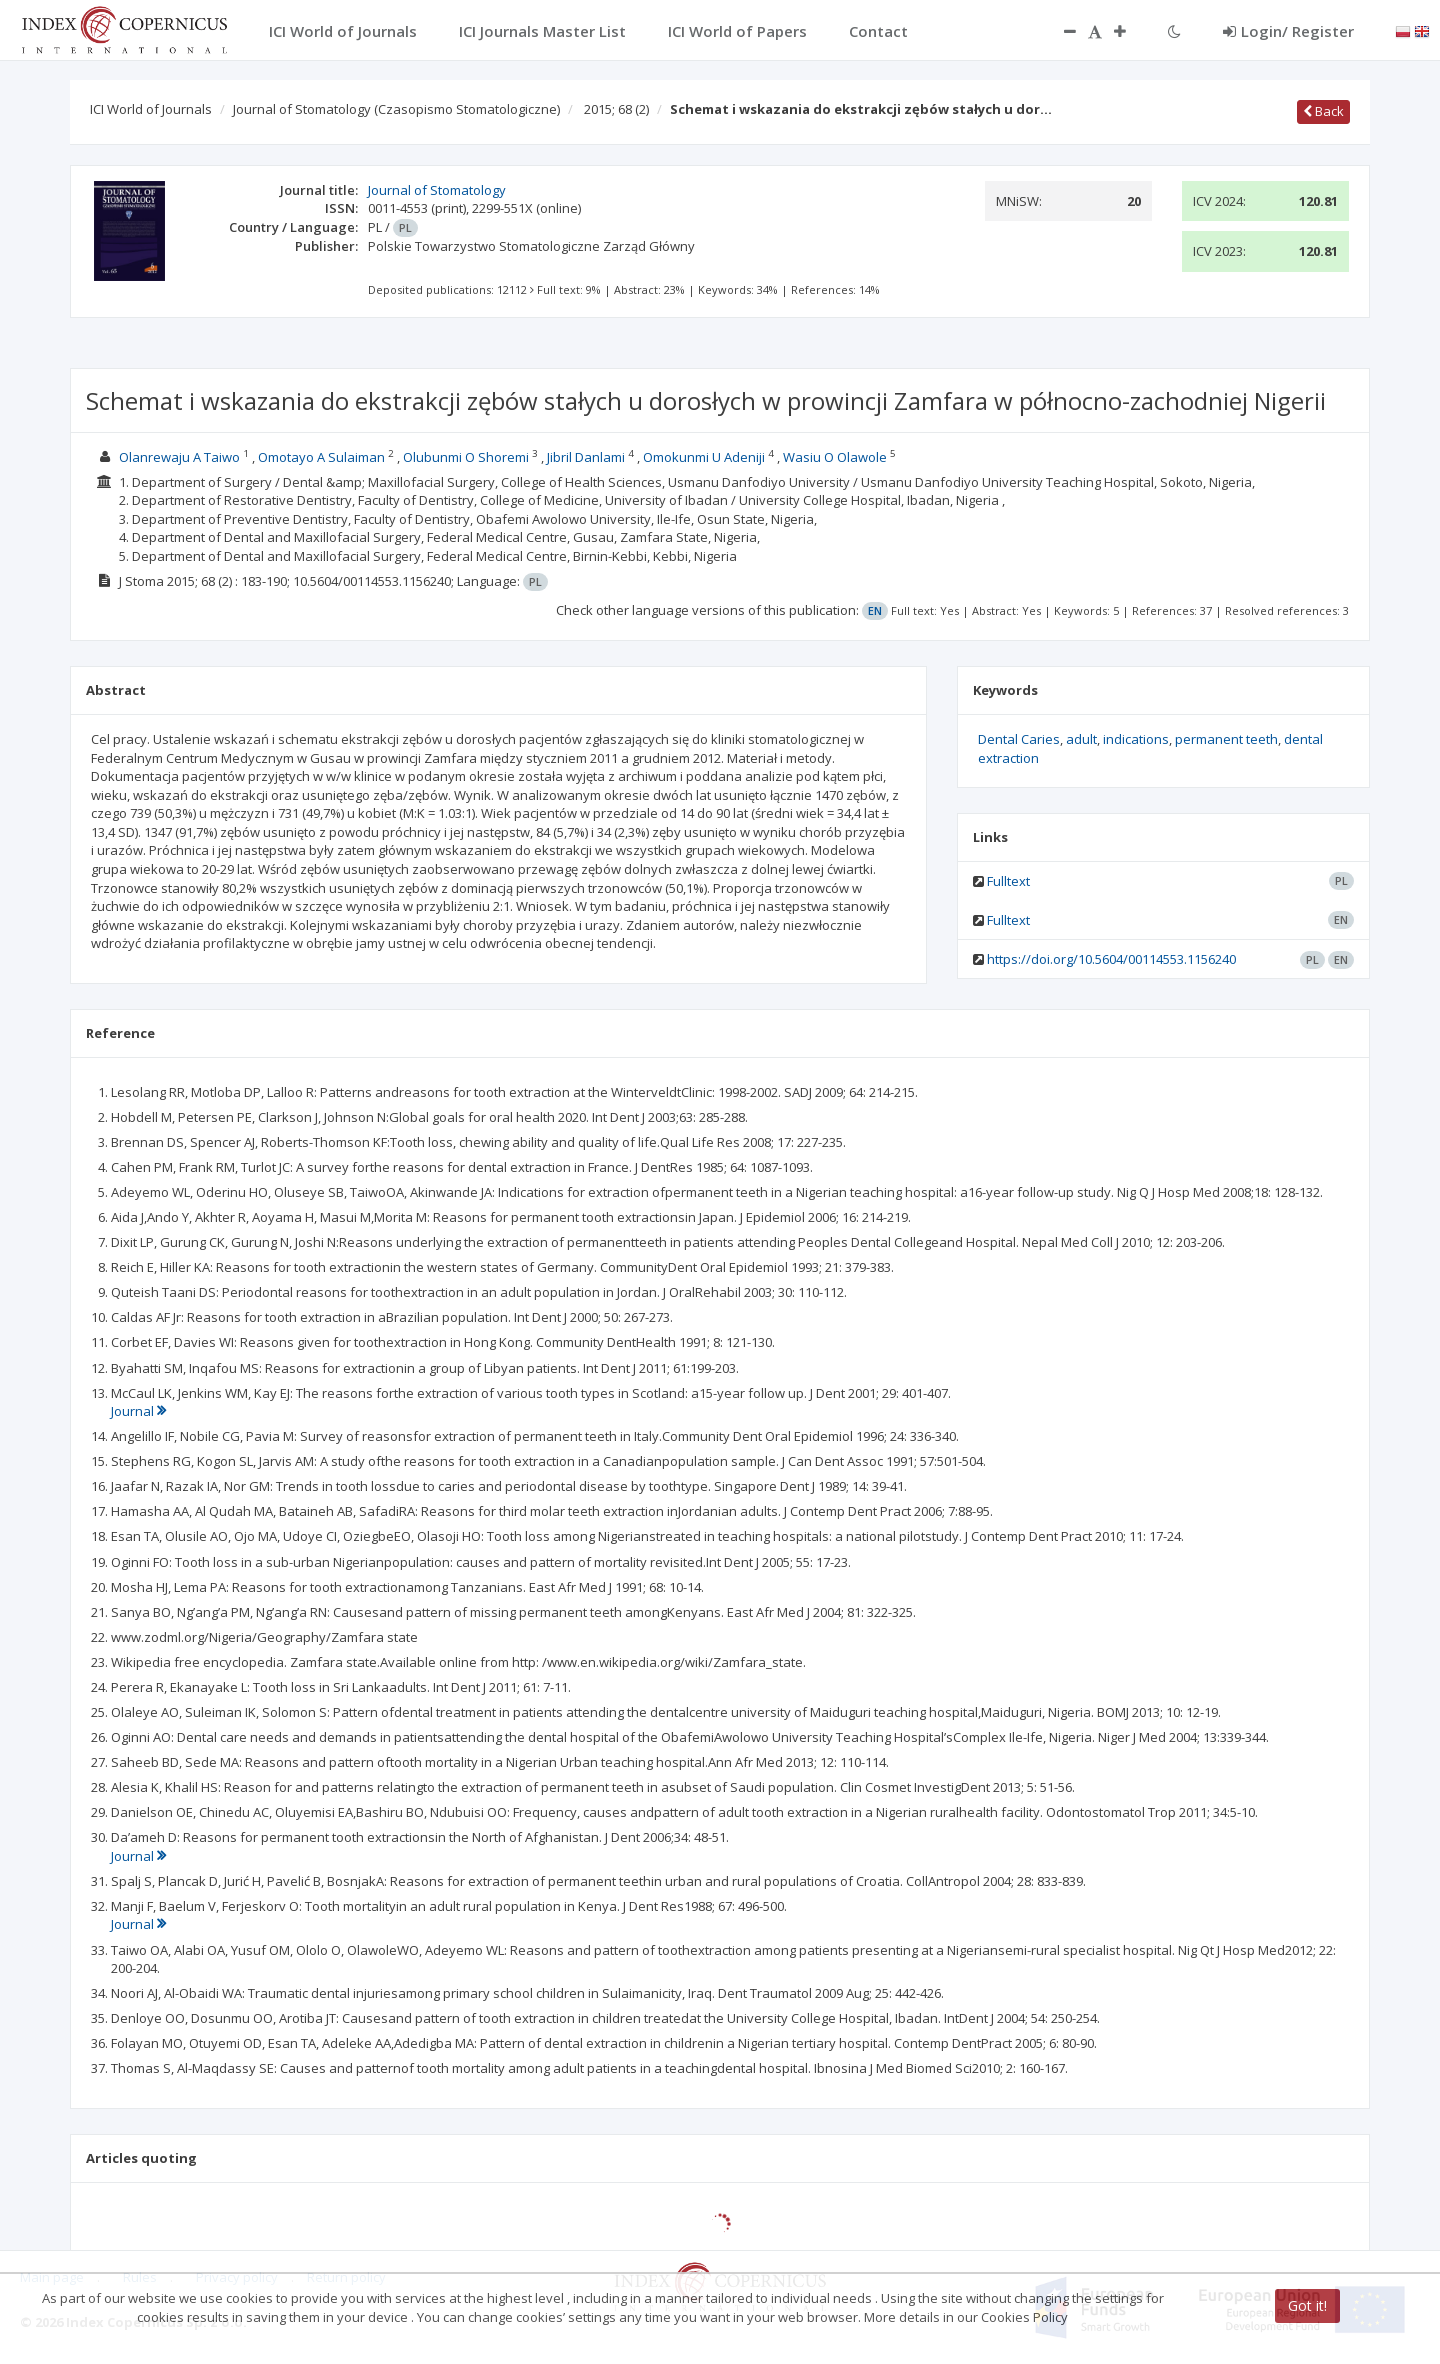 The height and width of the screenshot is (2364, 1440). Describe the element at coordinates (586, 457) in the screenshot. I see `Jibril Danlami` at that location.